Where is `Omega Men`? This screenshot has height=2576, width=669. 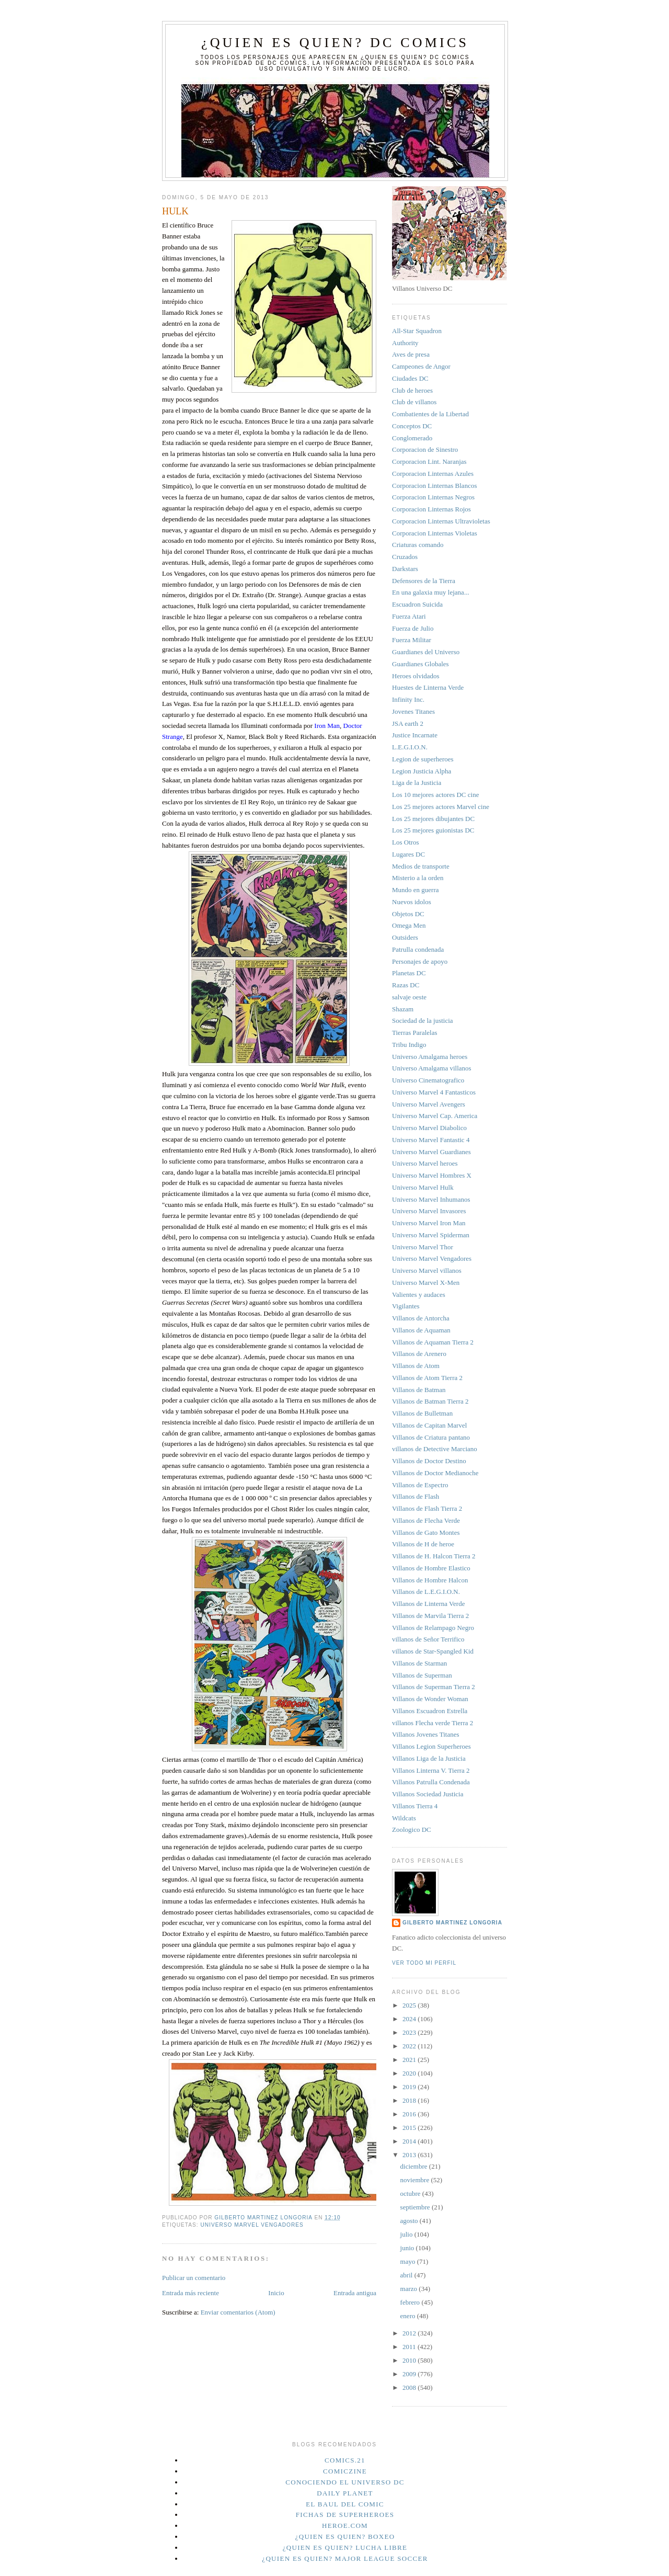 Omega Men is located at coordinates (409, 925).